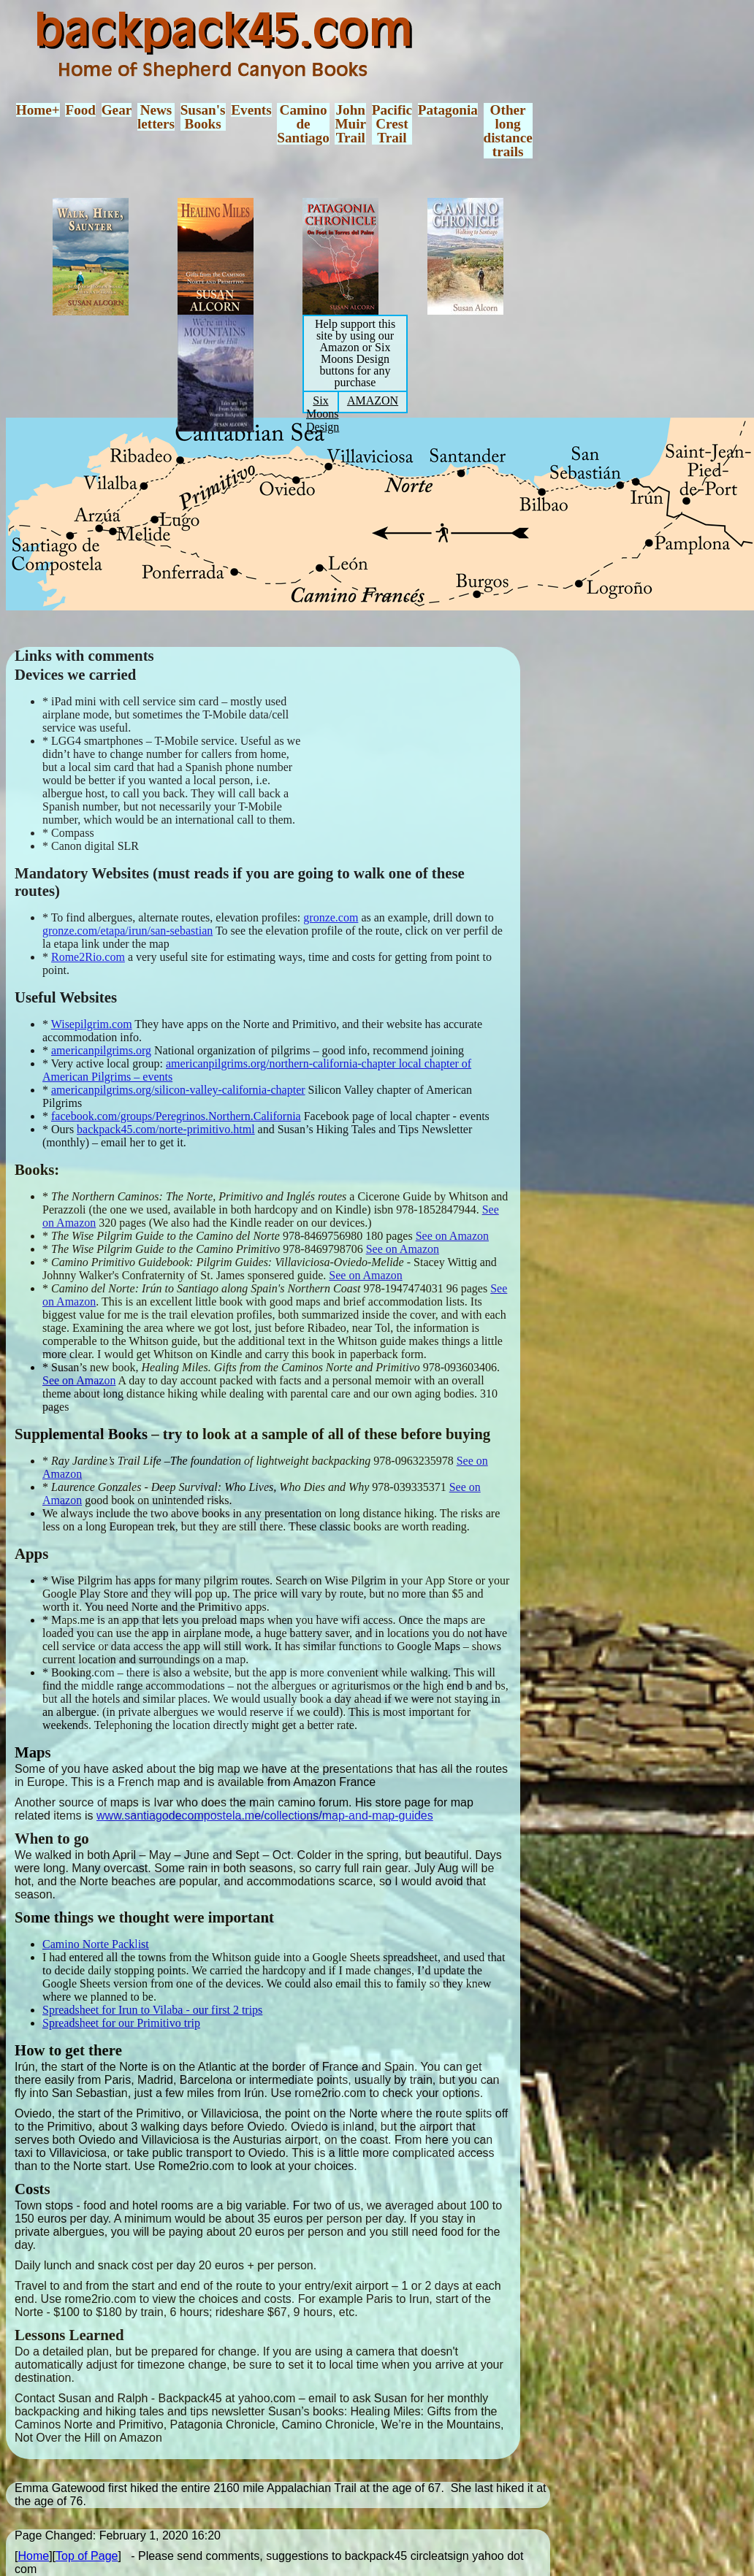  I want to click on Home+, so click(38, 110).